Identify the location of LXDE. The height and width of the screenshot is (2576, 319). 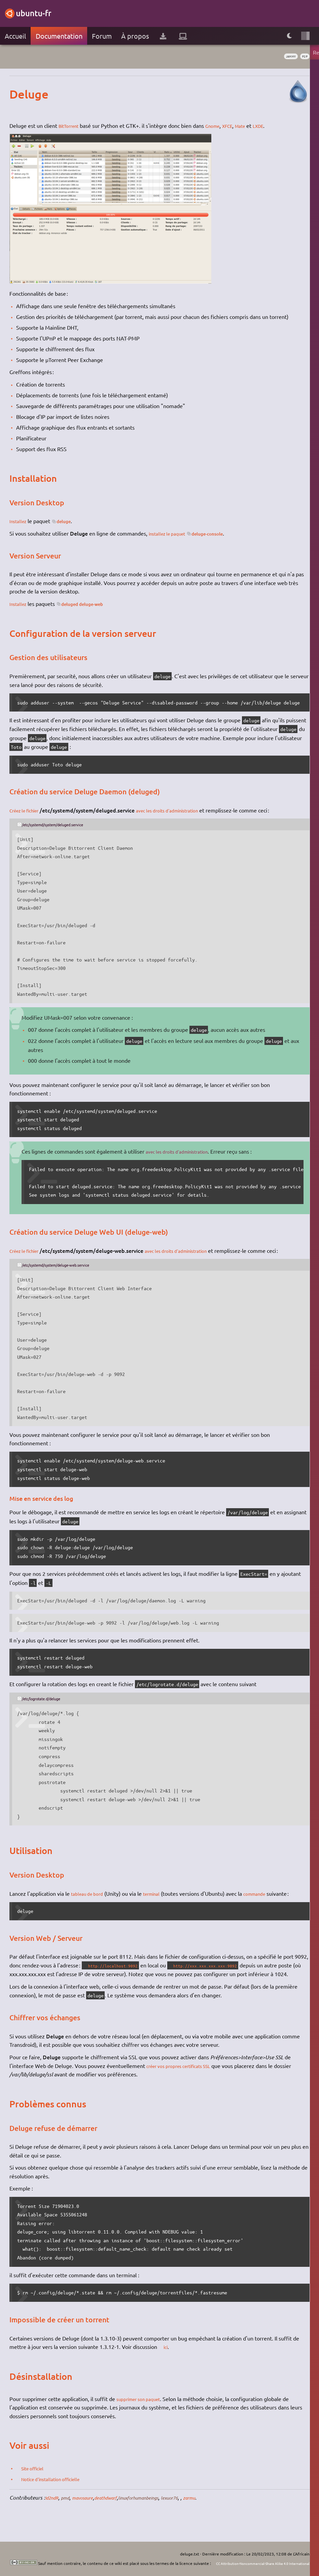
(272, 125).